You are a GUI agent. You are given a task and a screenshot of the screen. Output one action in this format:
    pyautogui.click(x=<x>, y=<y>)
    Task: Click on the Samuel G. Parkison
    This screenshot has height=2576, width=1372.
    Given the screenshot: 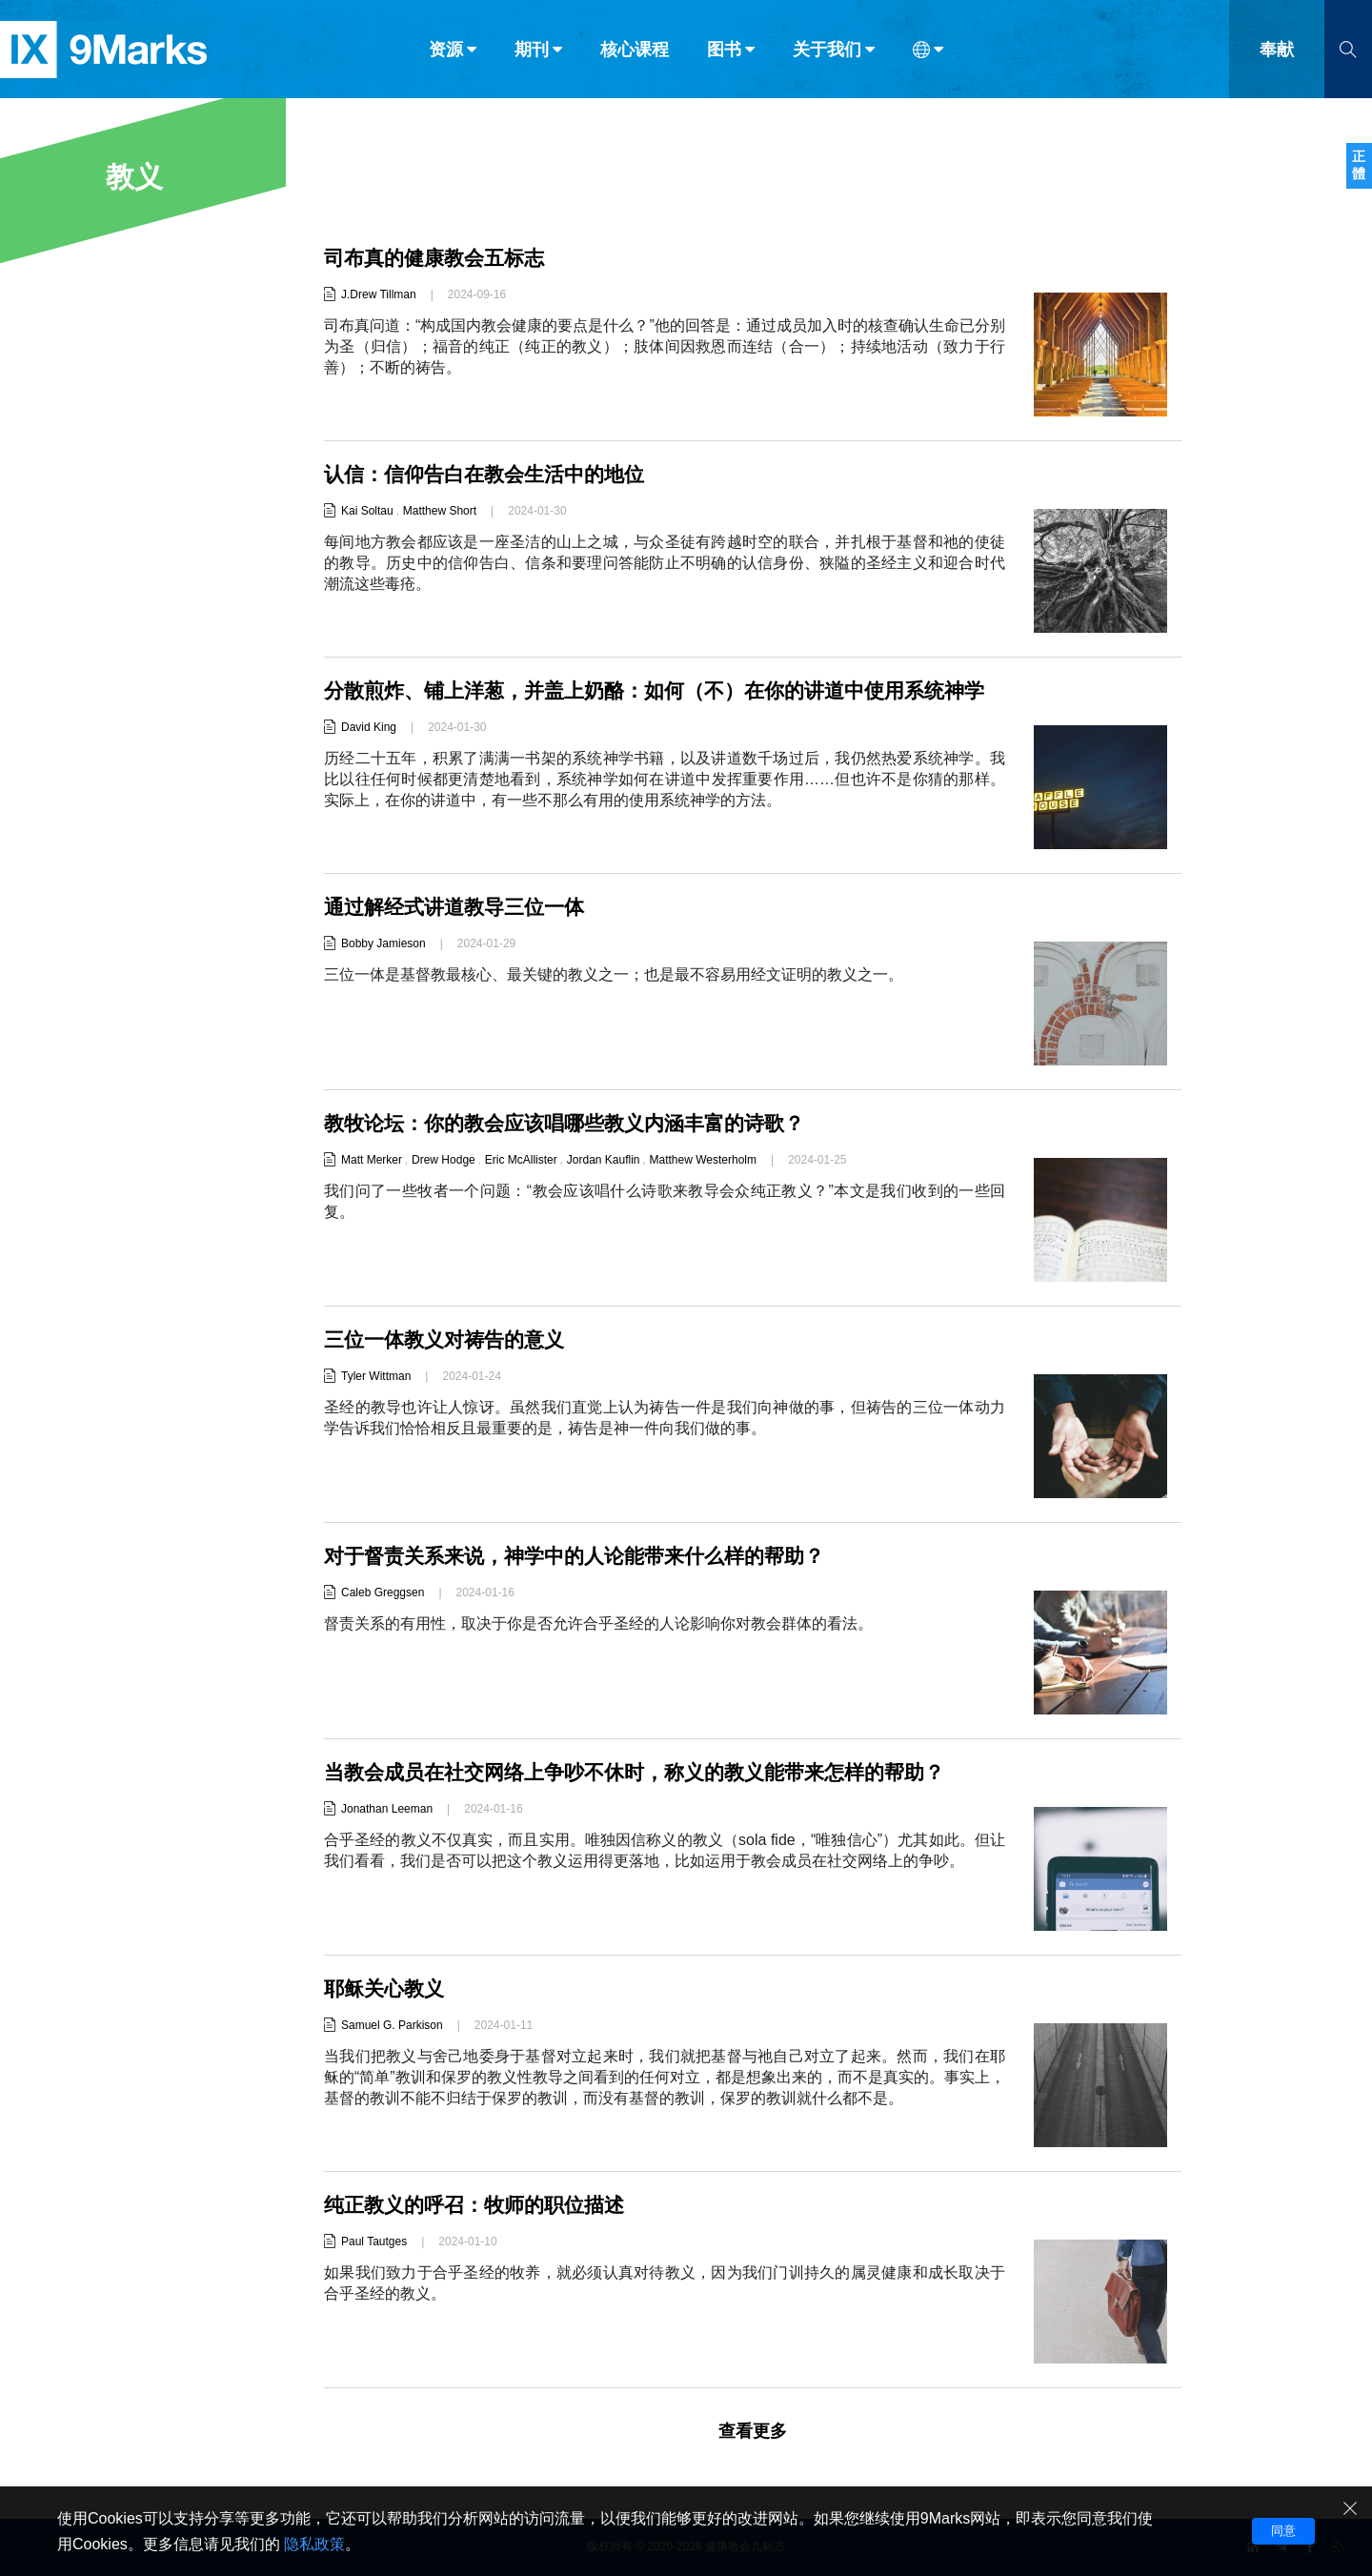 What is the action you would take?
    pyautogui.click(x=392, y=2025)
    